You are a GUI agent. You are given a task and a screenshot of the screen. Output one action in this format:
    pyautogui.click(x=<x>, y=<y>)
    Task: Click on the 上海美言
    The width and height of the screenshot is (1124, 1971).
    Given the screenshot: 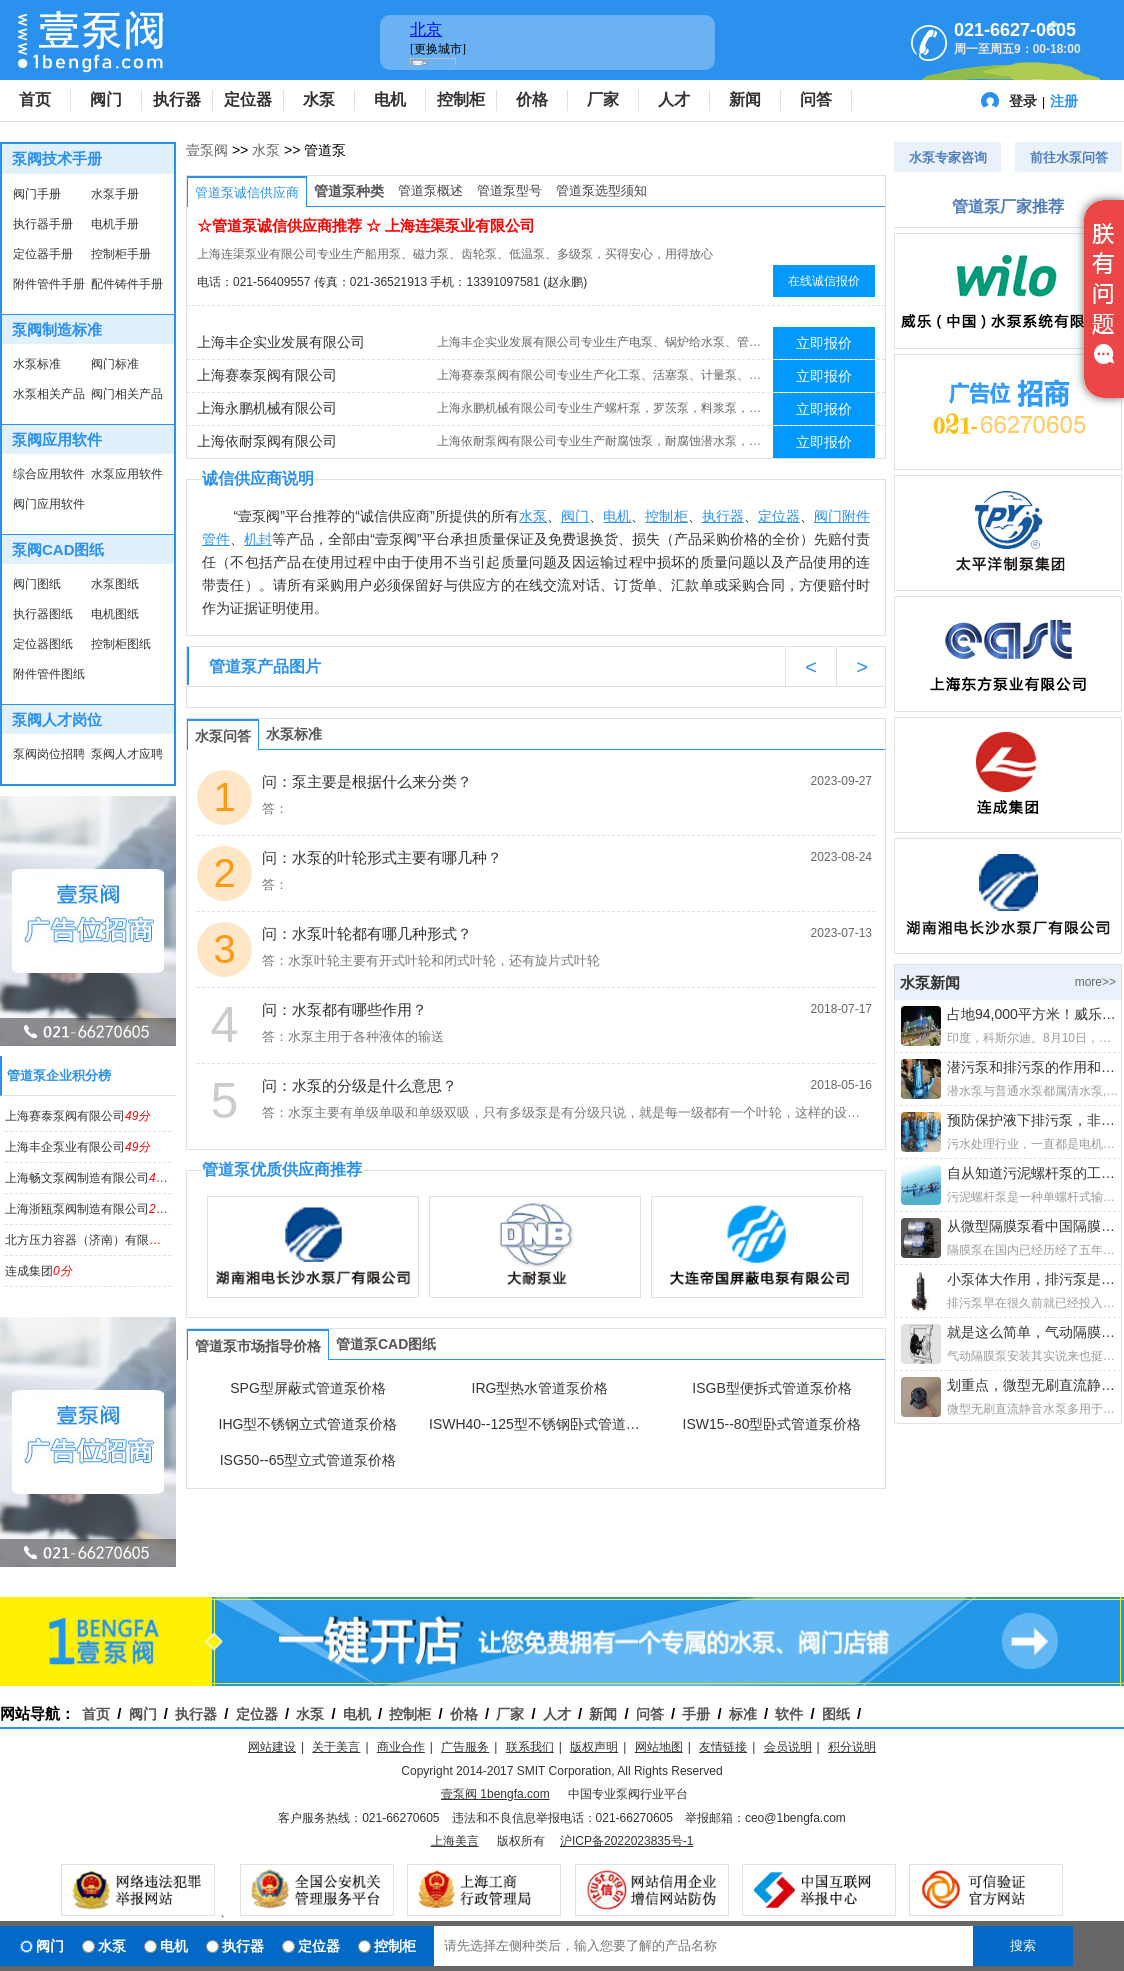 What is the action you would take?
    pyautogui.click(x=455, y=1841)
    